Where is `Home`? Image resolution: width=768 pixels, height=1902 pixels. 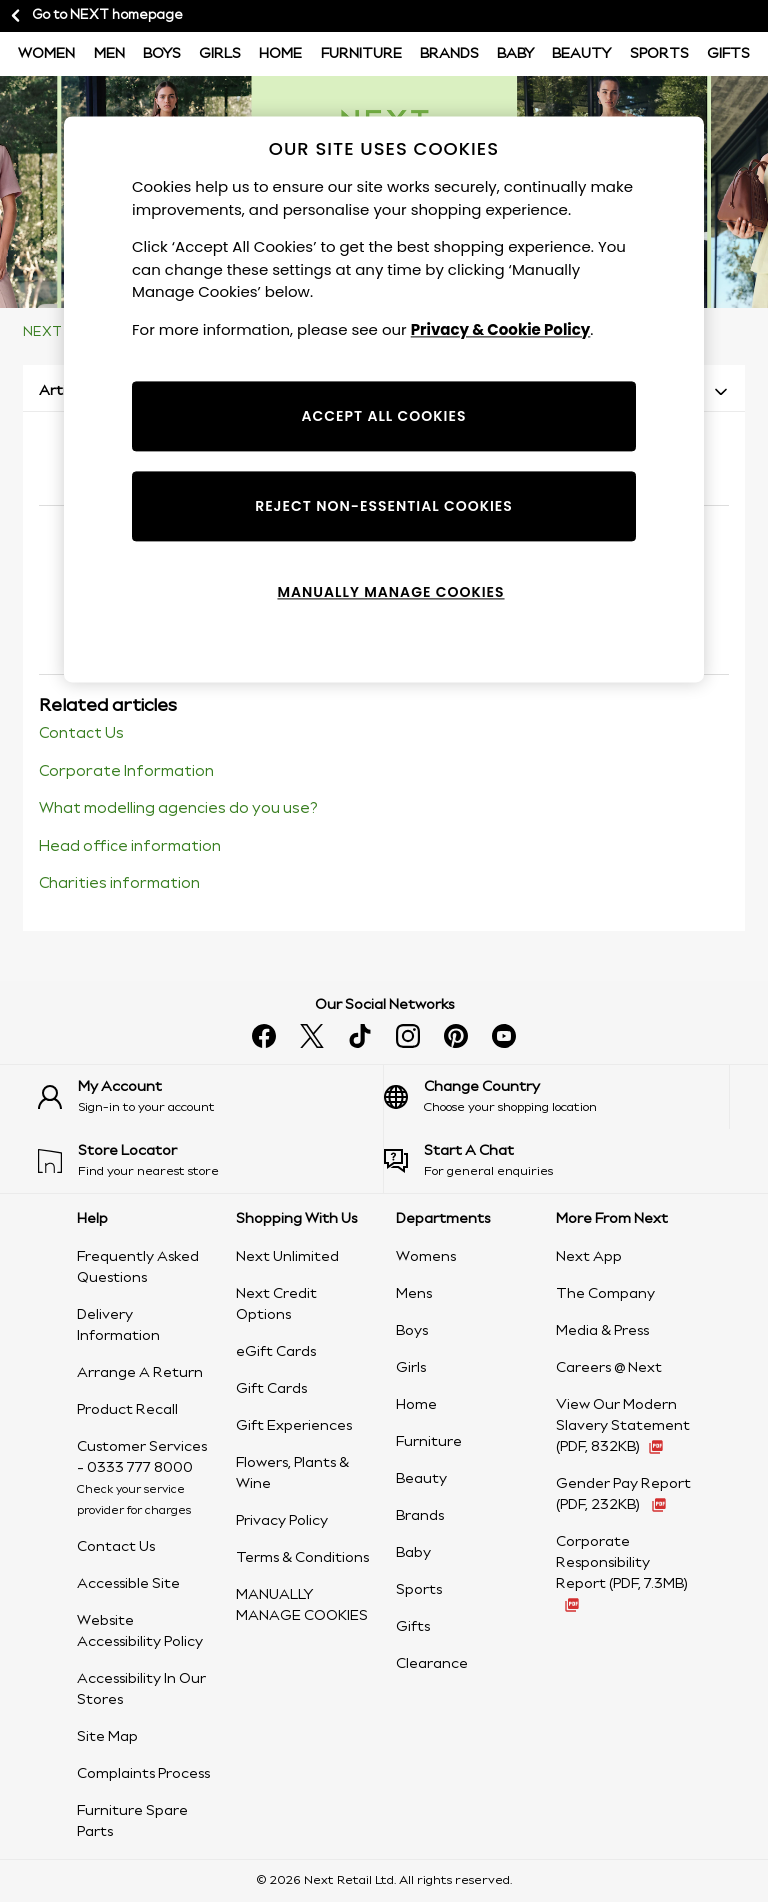
Home is located at coordinates (280, 54).